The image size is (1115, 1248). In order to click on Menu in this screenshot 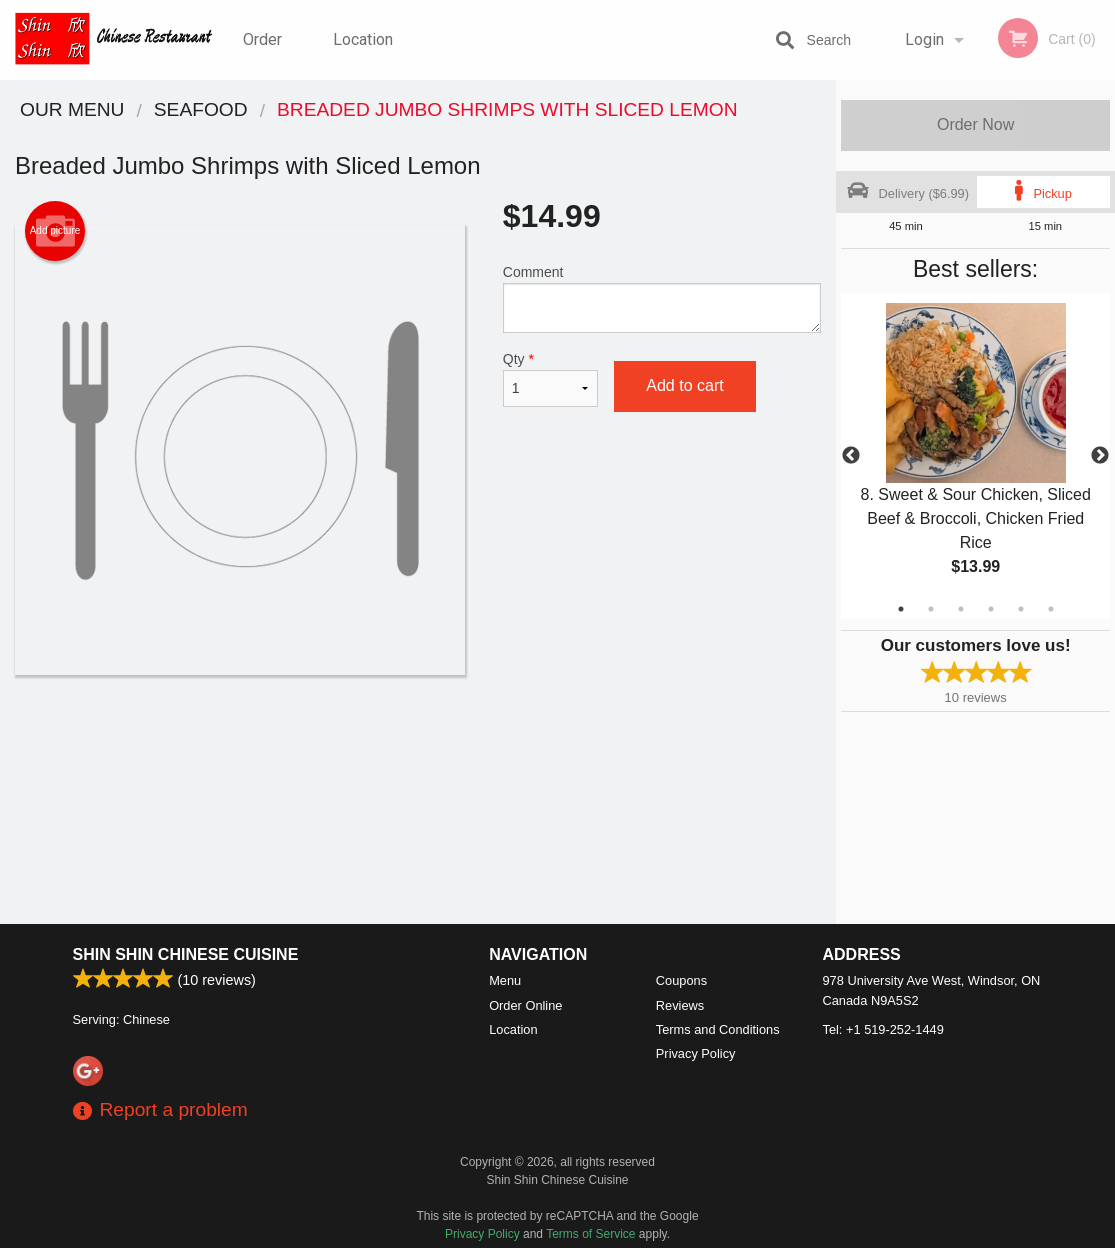, I will do `click(505, 980)`.